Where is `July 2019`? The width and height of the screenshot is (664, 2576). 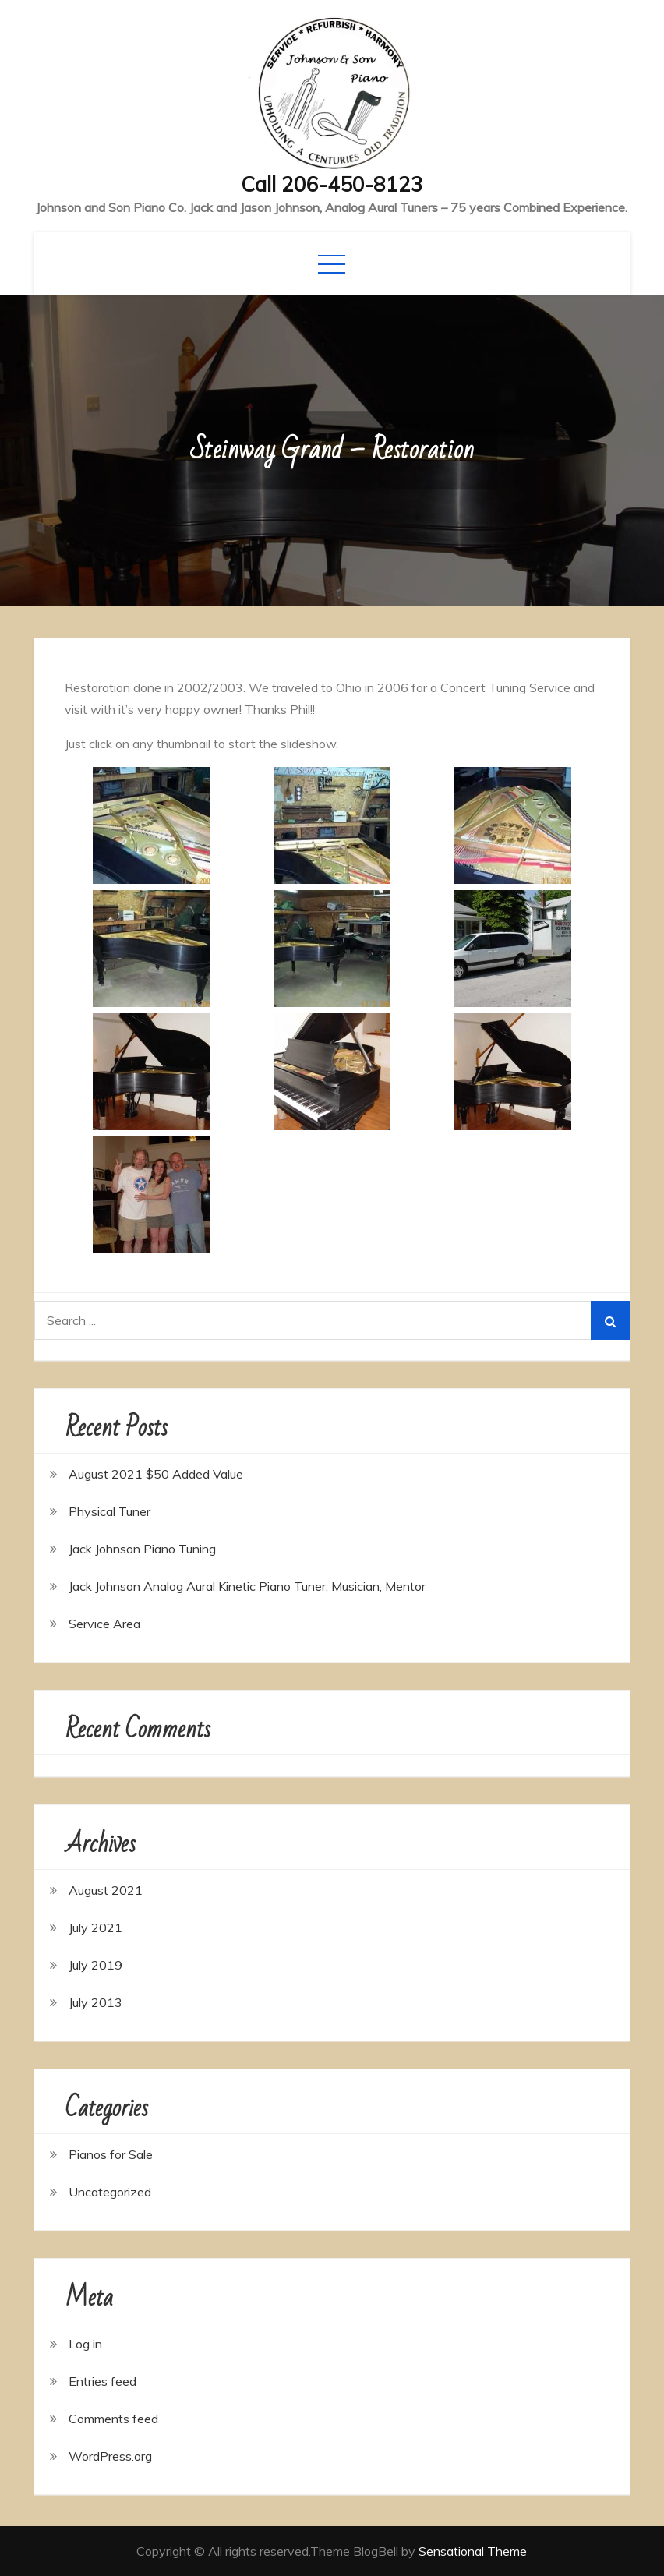 July 2019 is located at coordinates (95, 1965).